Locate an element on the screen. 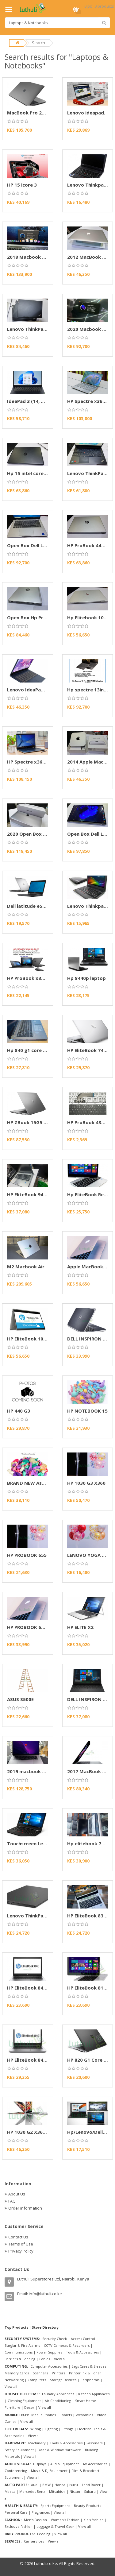 The width and height of the screenshot is (115, 2576). Tablets is located at coordinates (66, 2414).